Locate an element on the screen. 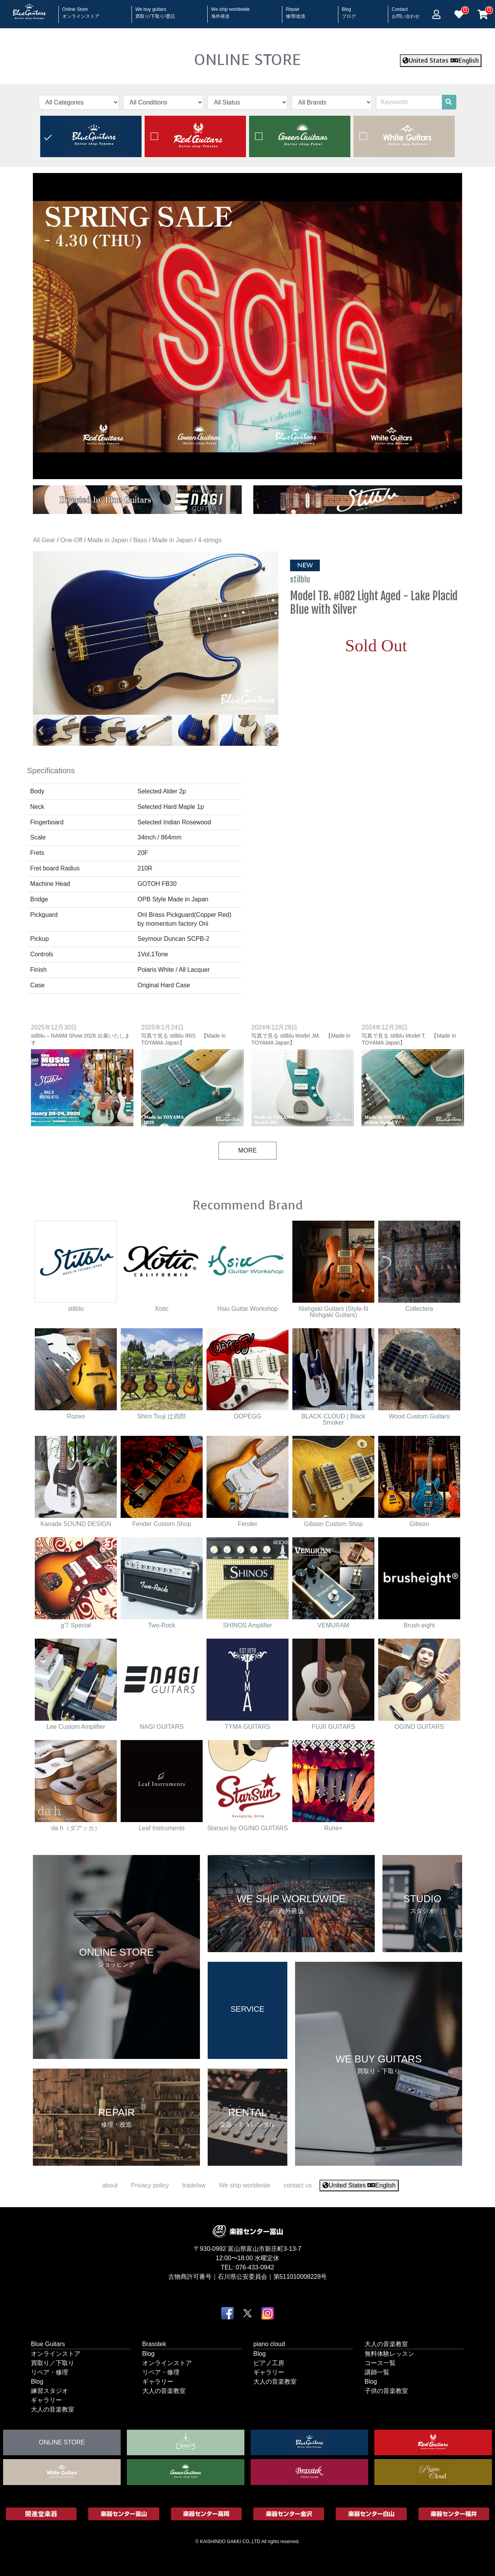 Image resolution: width=495 pixels, height=2576 pixels. Bass is located at coordinates (140, 540).